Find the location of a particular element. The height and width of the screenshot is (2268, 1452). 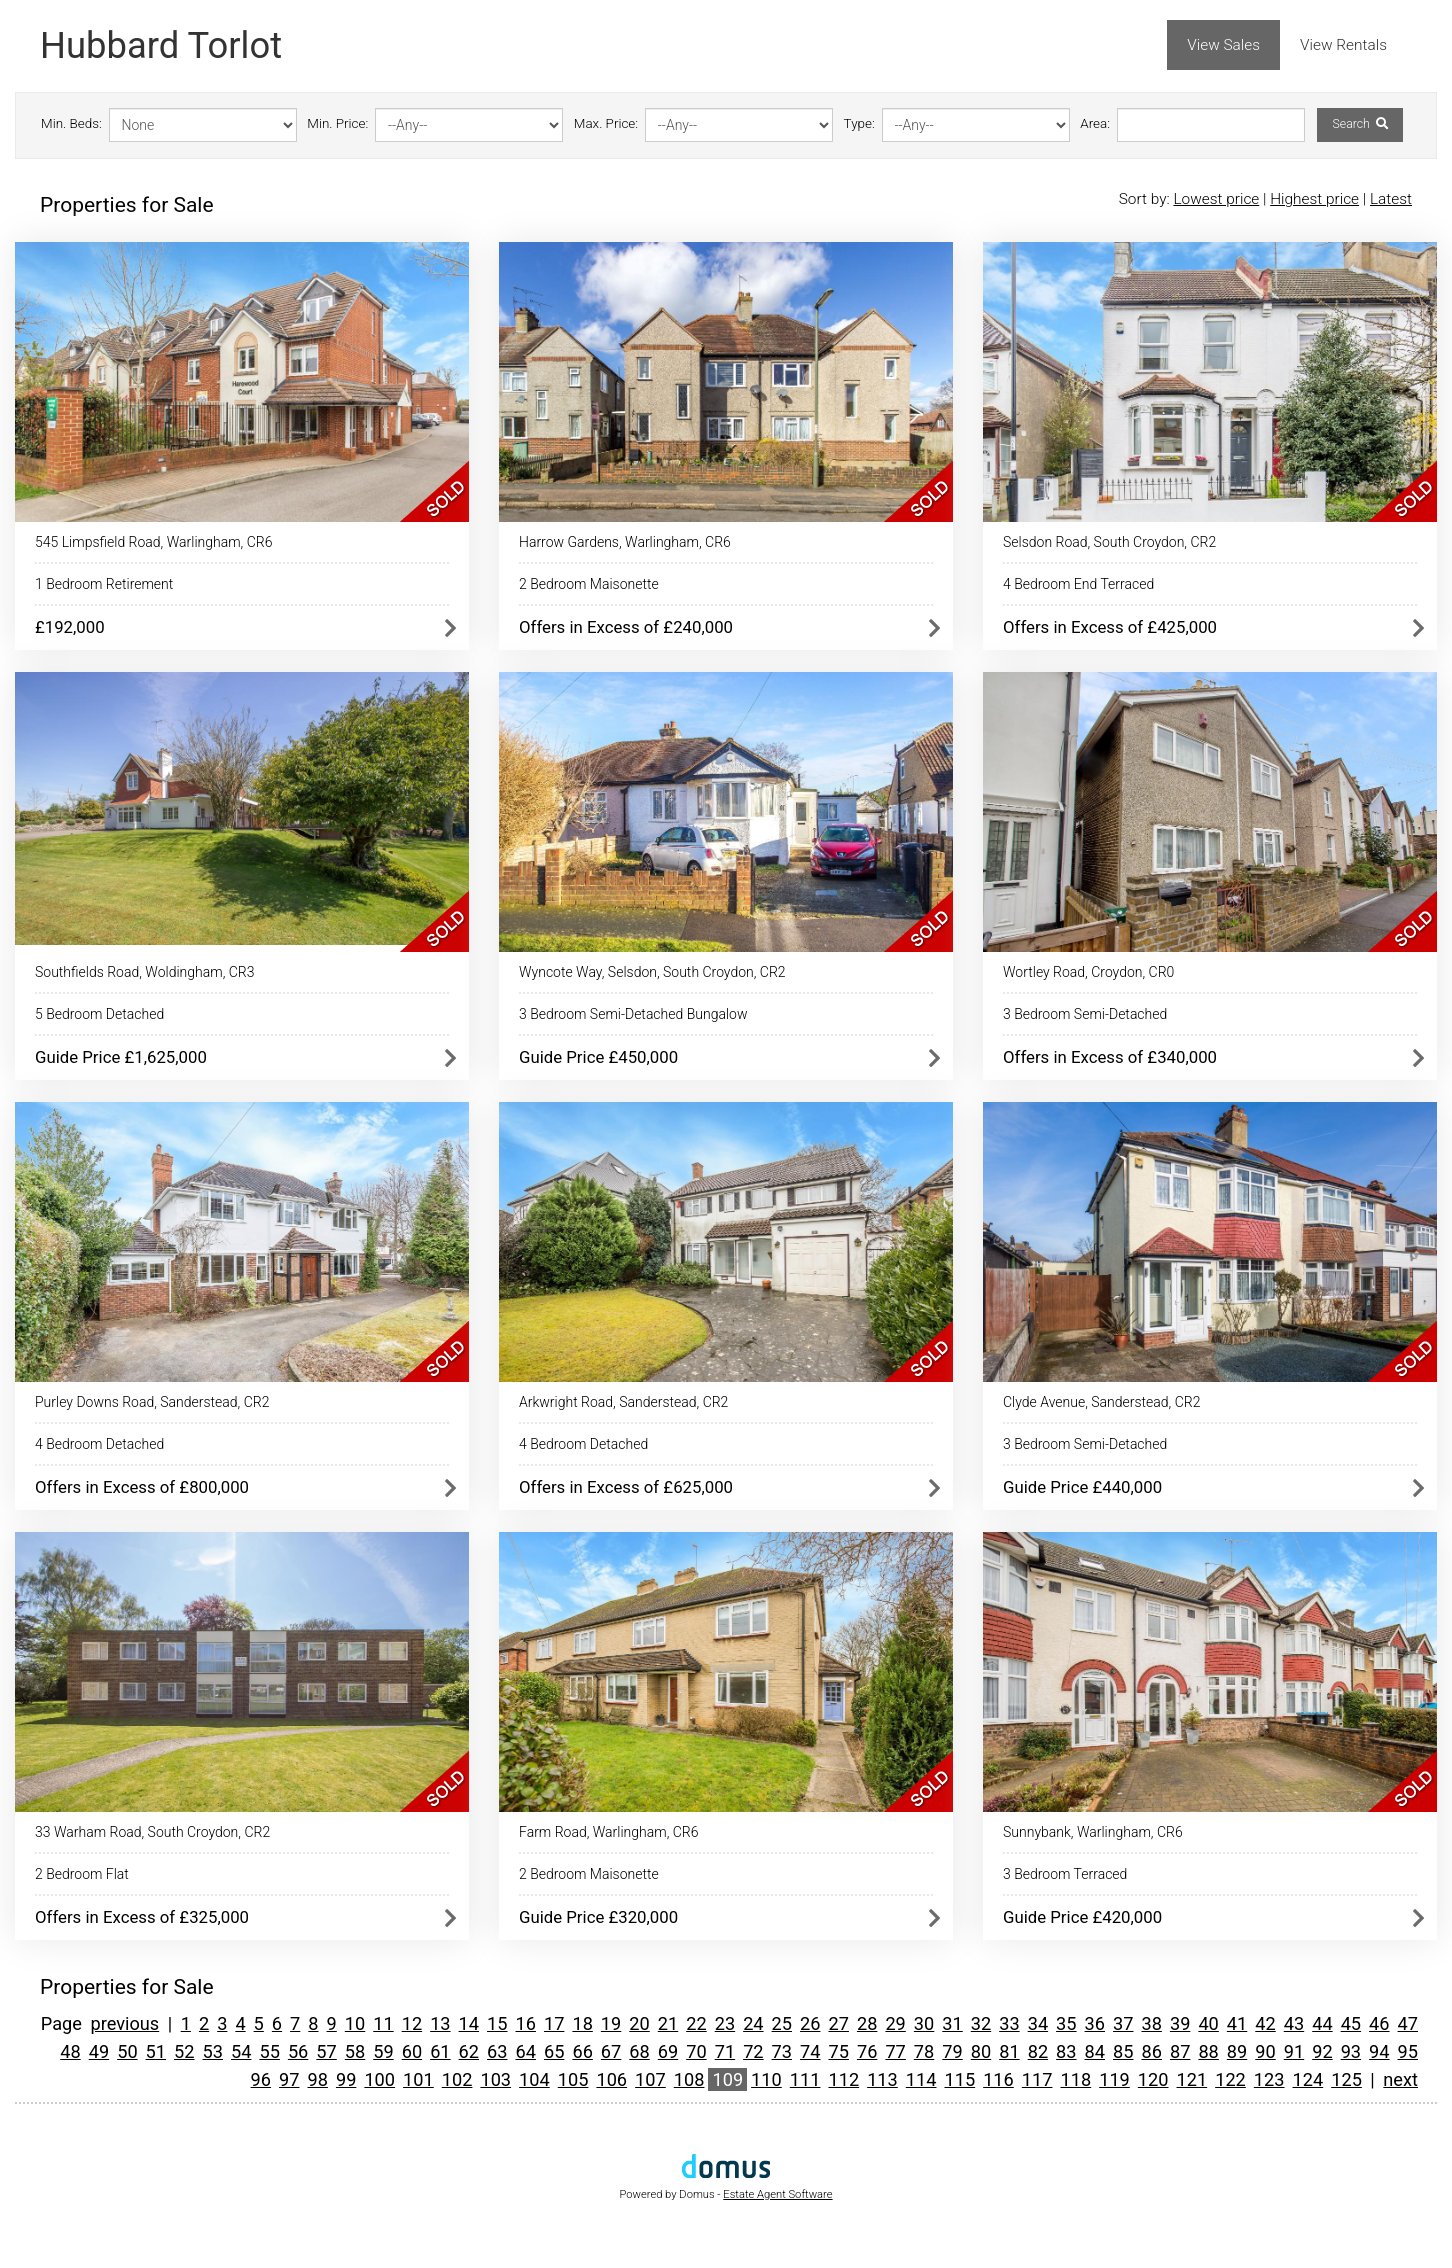

120 is located at coordinates (1153, 2079).